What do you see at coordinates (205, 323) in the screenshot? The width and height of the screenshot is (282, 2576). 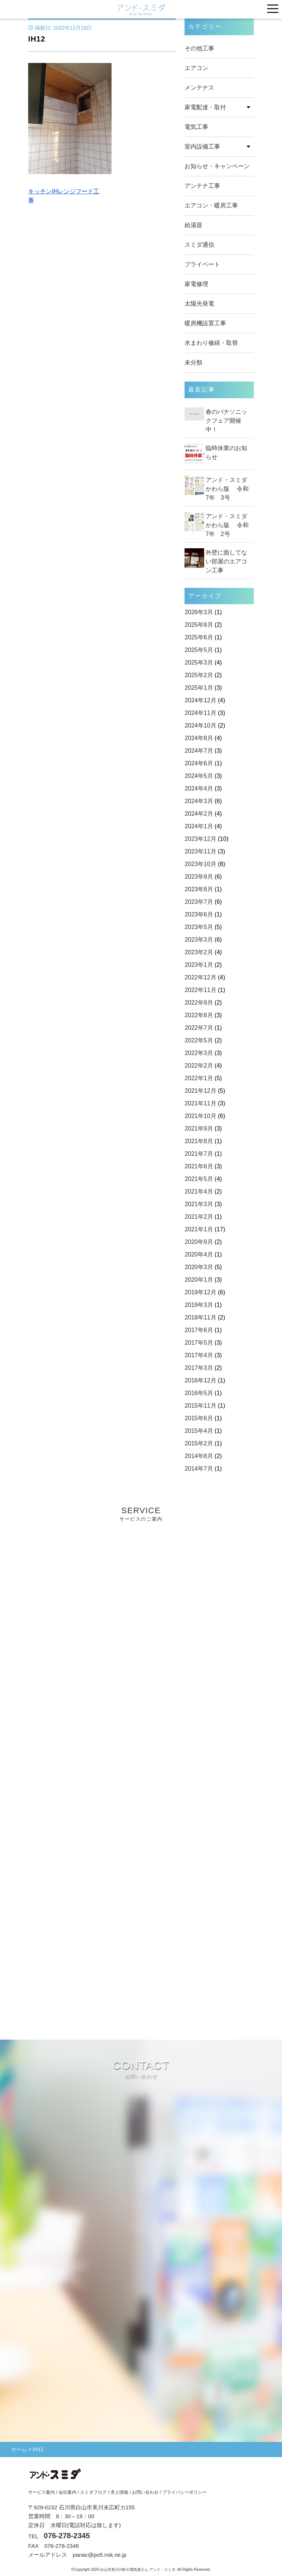 I see `暖房機設置工事` at bounding box center [205, 323].